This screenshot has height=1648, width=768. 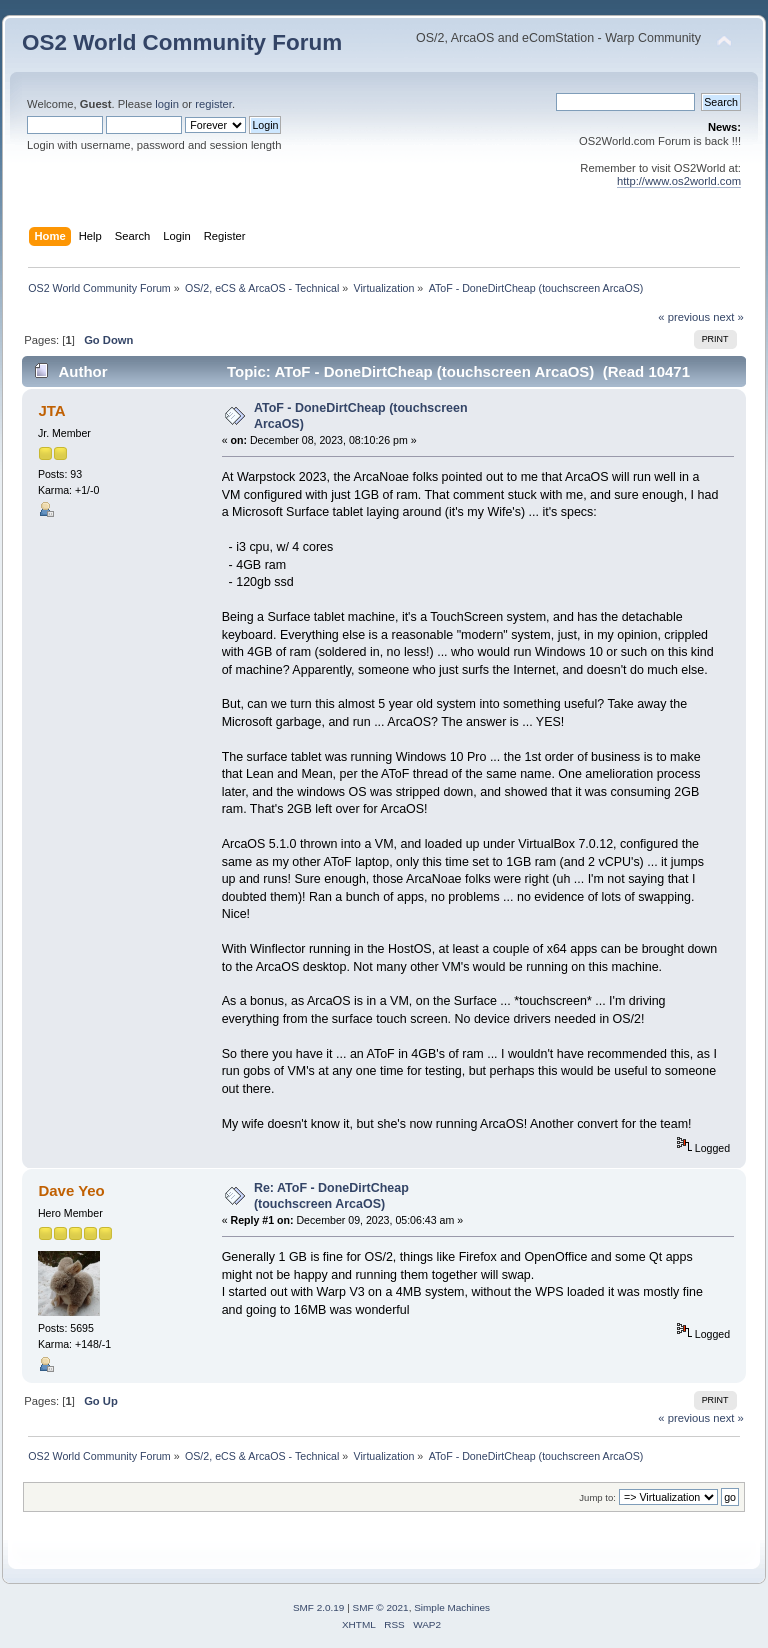 What do you see at coordinates (597, 1497) in the screenshot?
I see `Jump to:` at bounding box center [597, 1497].